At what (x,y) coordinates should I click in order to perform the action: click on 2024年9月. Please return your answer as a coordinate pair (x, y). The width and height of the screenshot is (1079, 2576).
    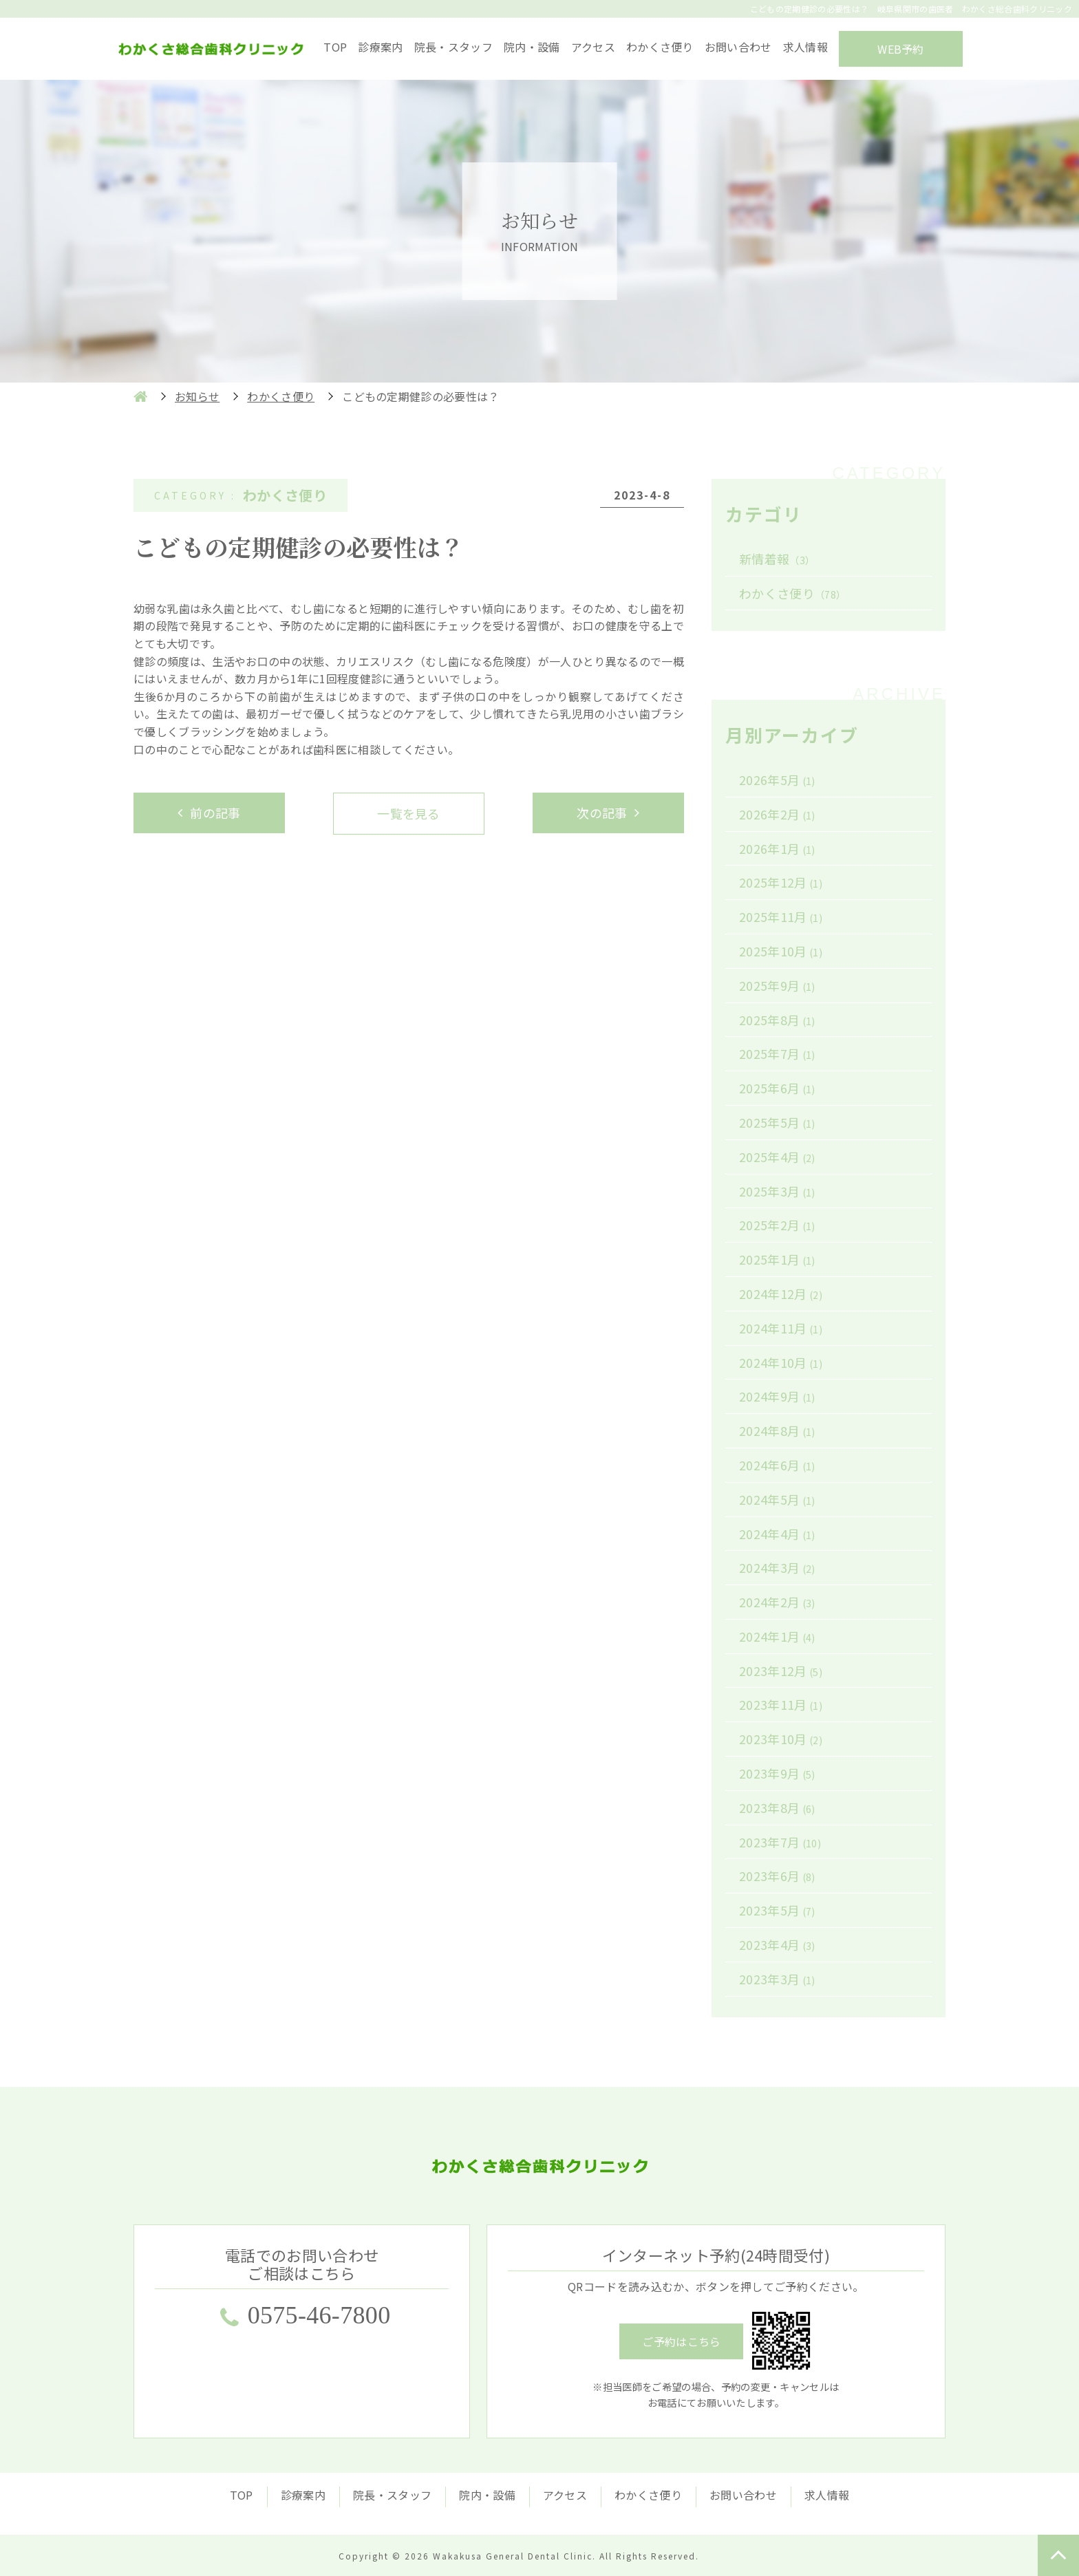
    Looking at the image, I should click on (777, 1396).